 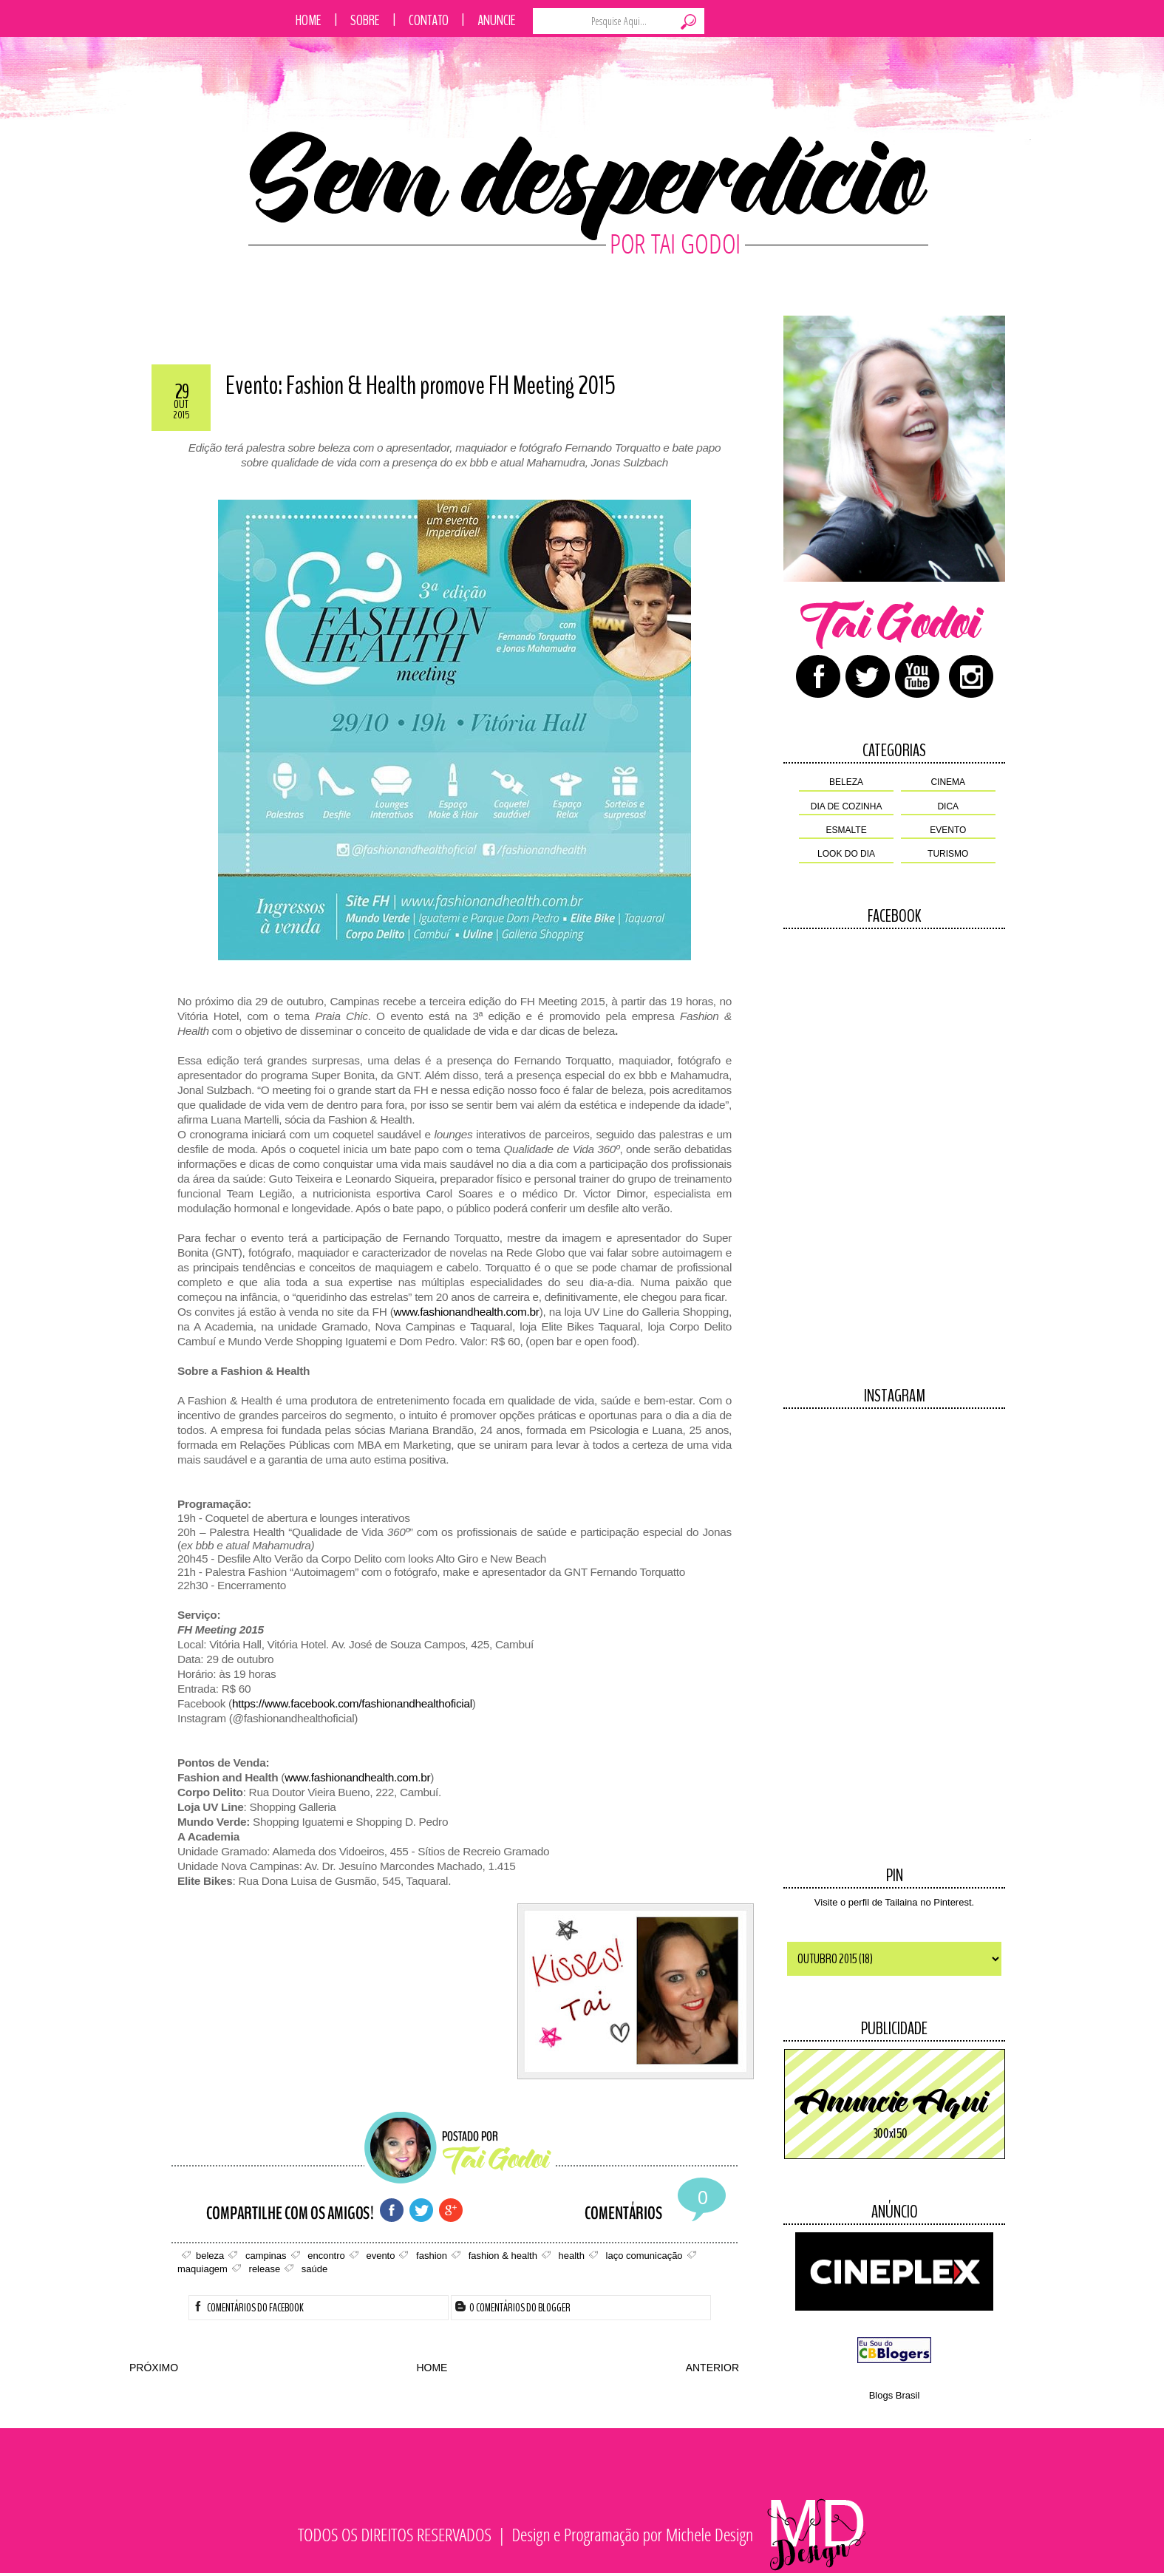 I want to click on Anuncie, so click(x=496, y=20).